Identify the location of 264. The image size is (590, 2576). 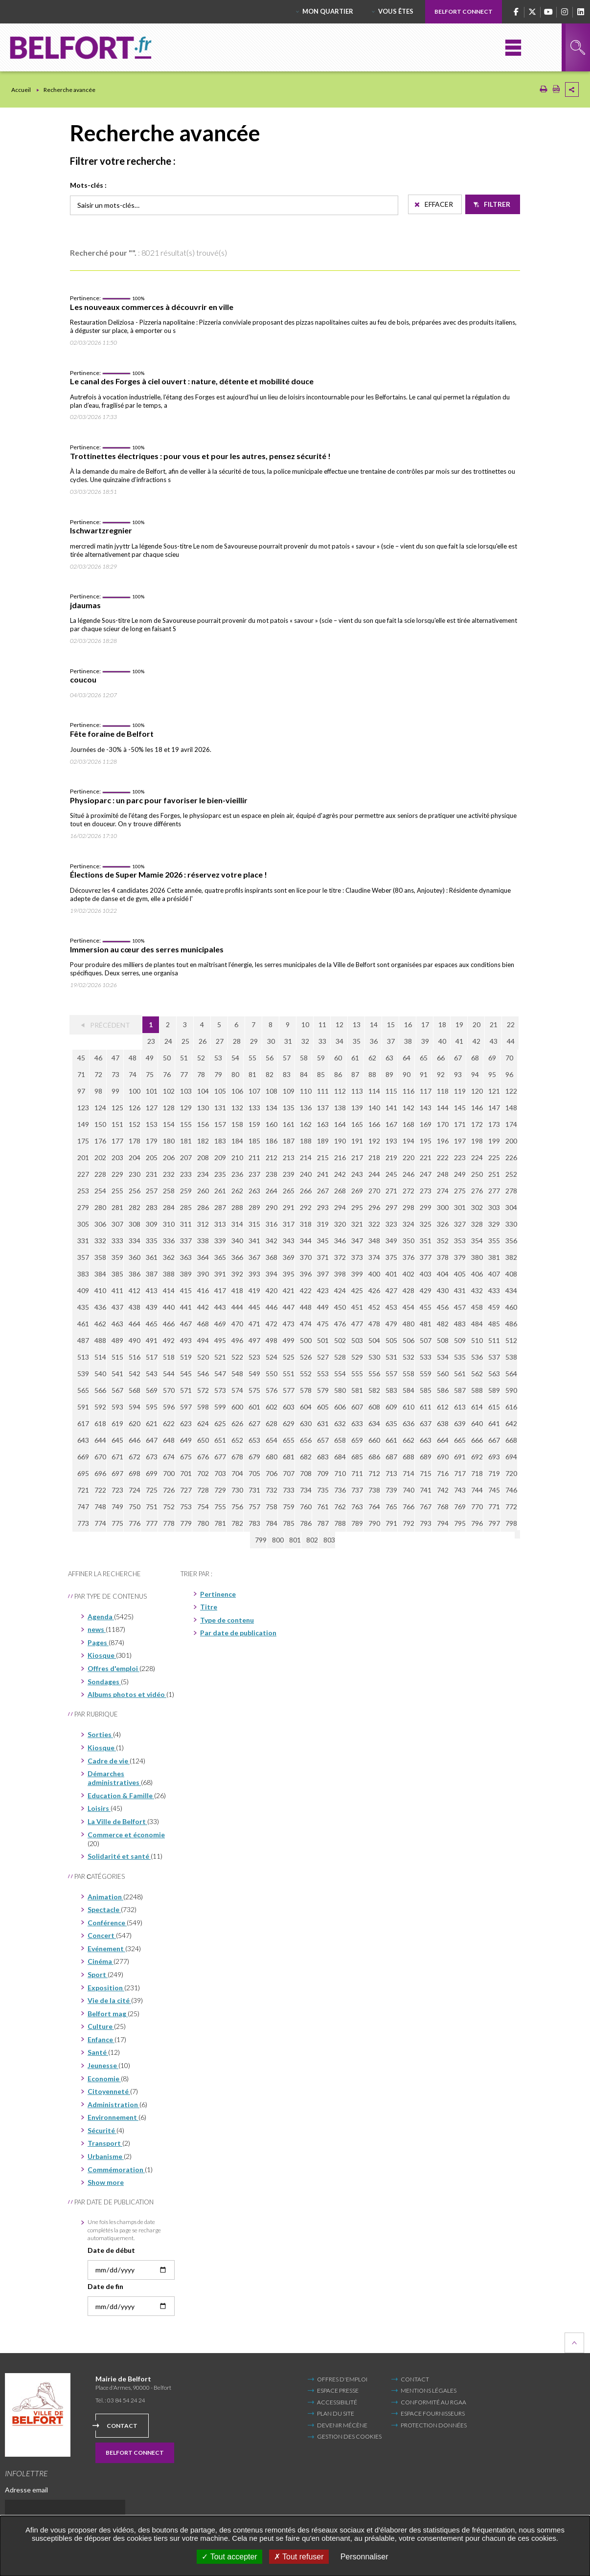
(271, 1191).